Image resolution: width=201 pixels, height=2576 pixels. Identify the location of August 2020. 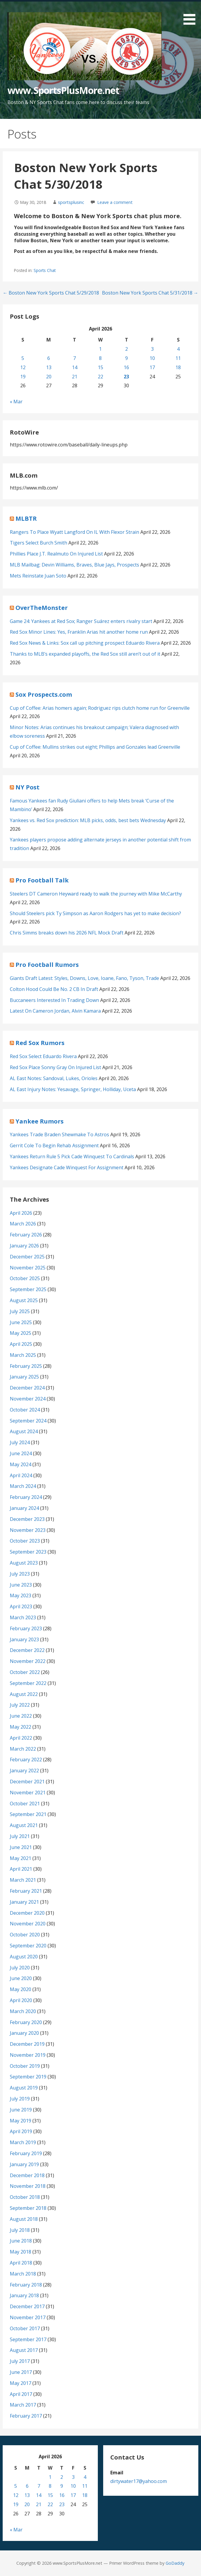
(24, 1956).